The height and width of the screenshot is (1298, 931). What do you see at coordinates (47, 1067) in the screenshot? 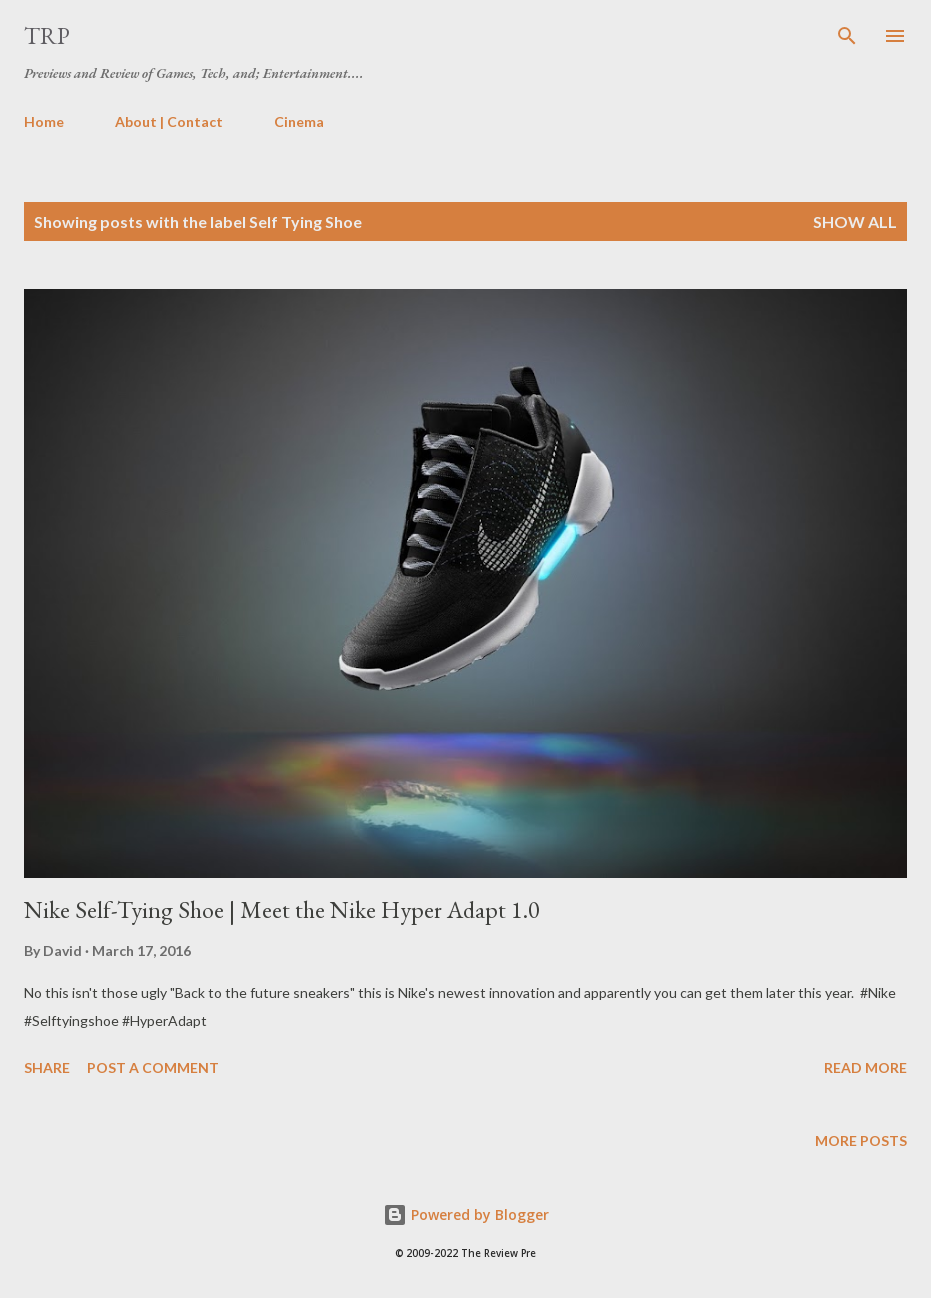
I see `Share [button]` at bounding box center [47, 1067].